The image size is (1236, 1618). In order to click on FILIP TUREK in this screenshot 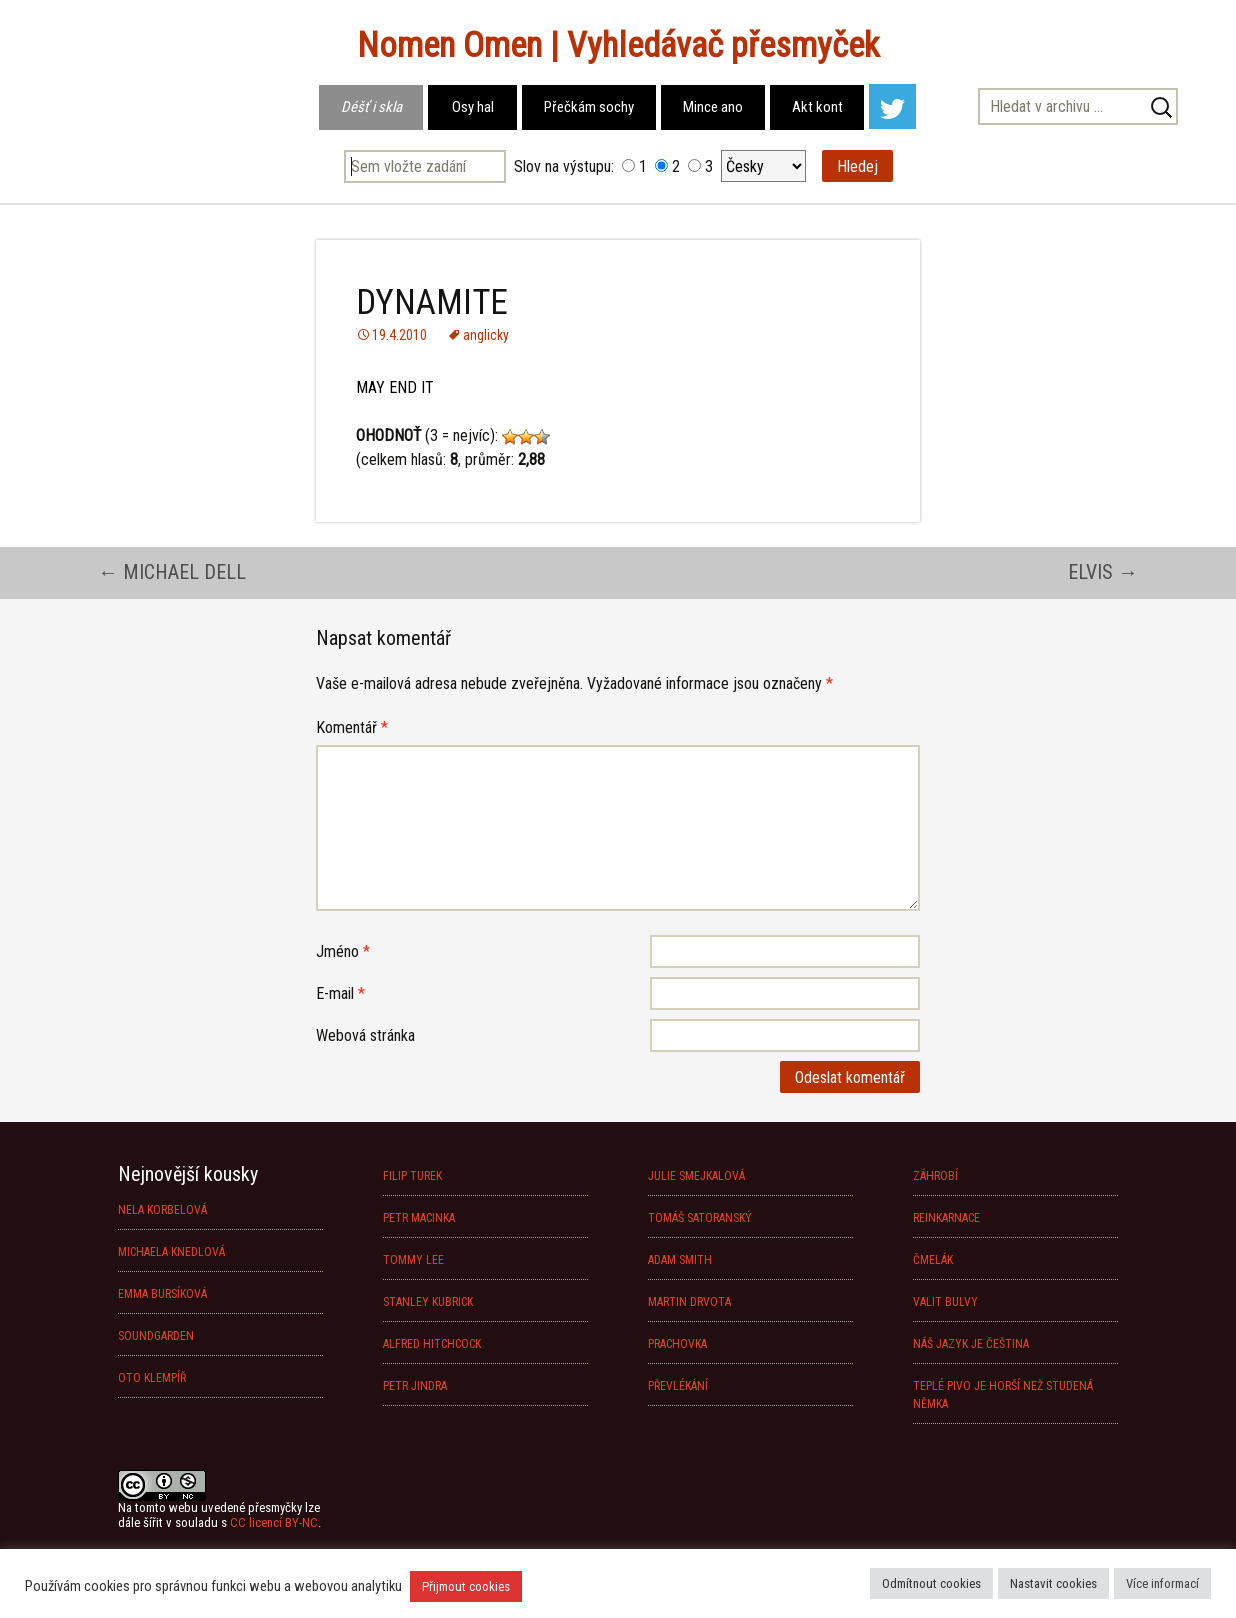, I will do `click(412, 1176)`.